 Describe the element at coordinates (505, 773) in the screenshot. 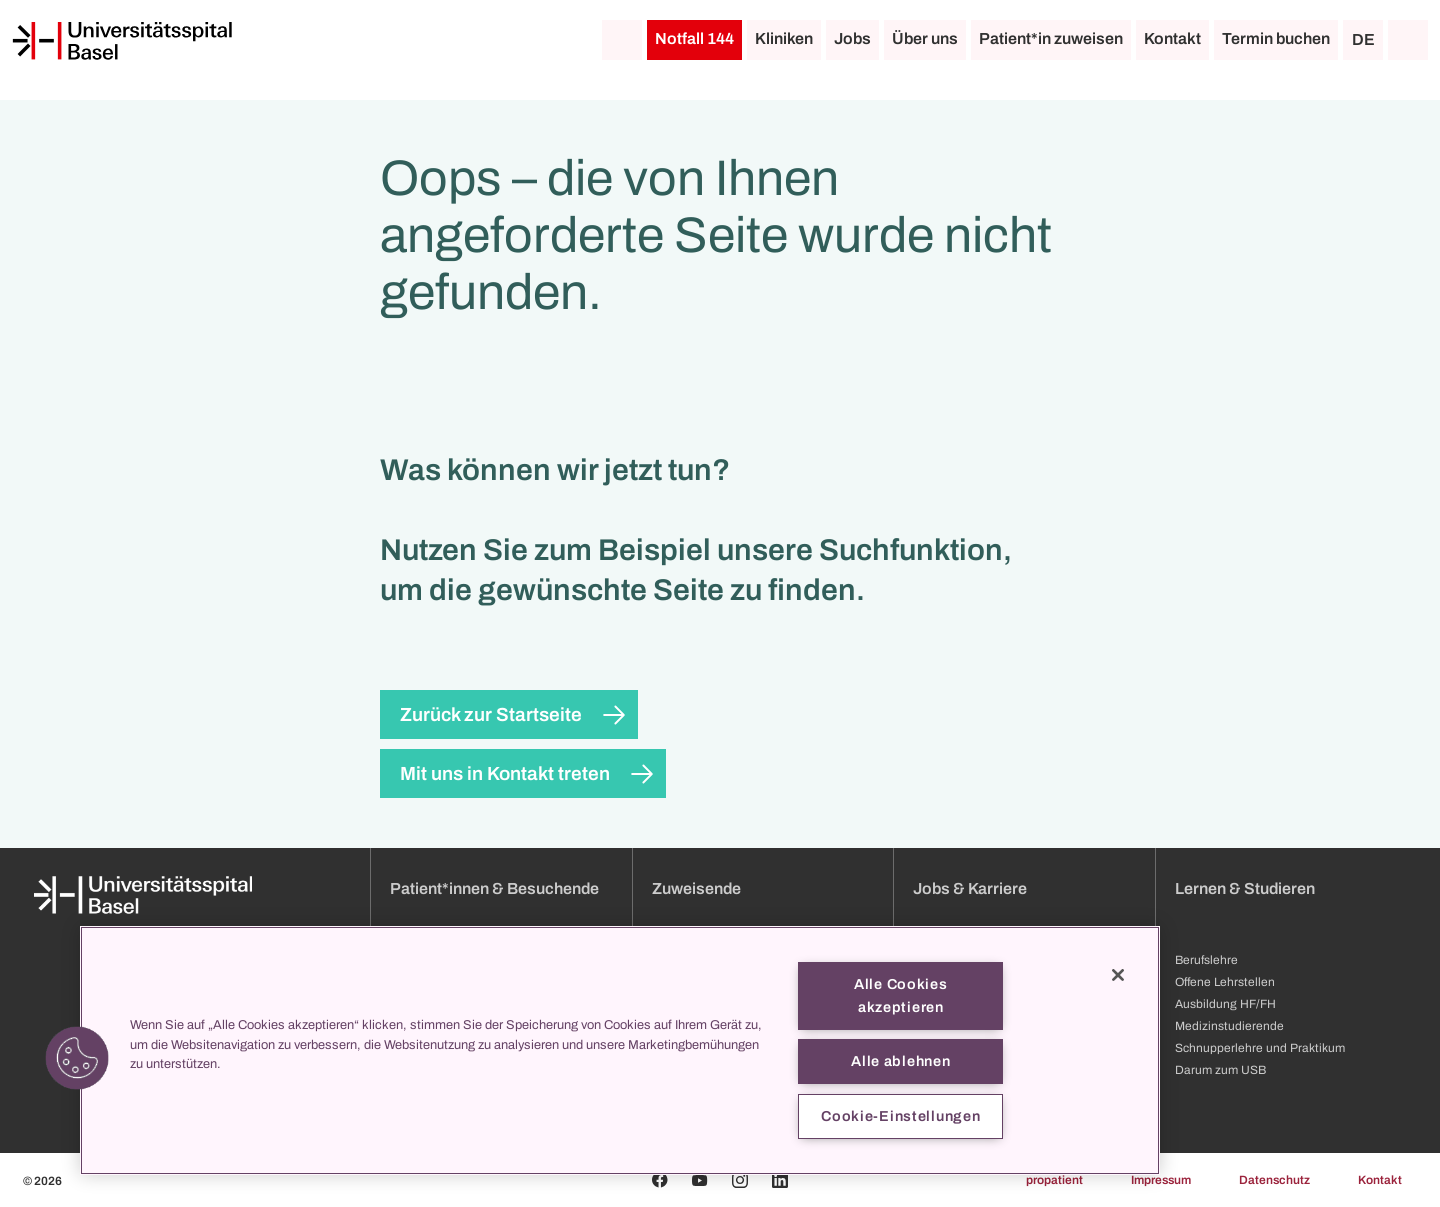

I see `Mit uns in Kontakt treten` at that location.